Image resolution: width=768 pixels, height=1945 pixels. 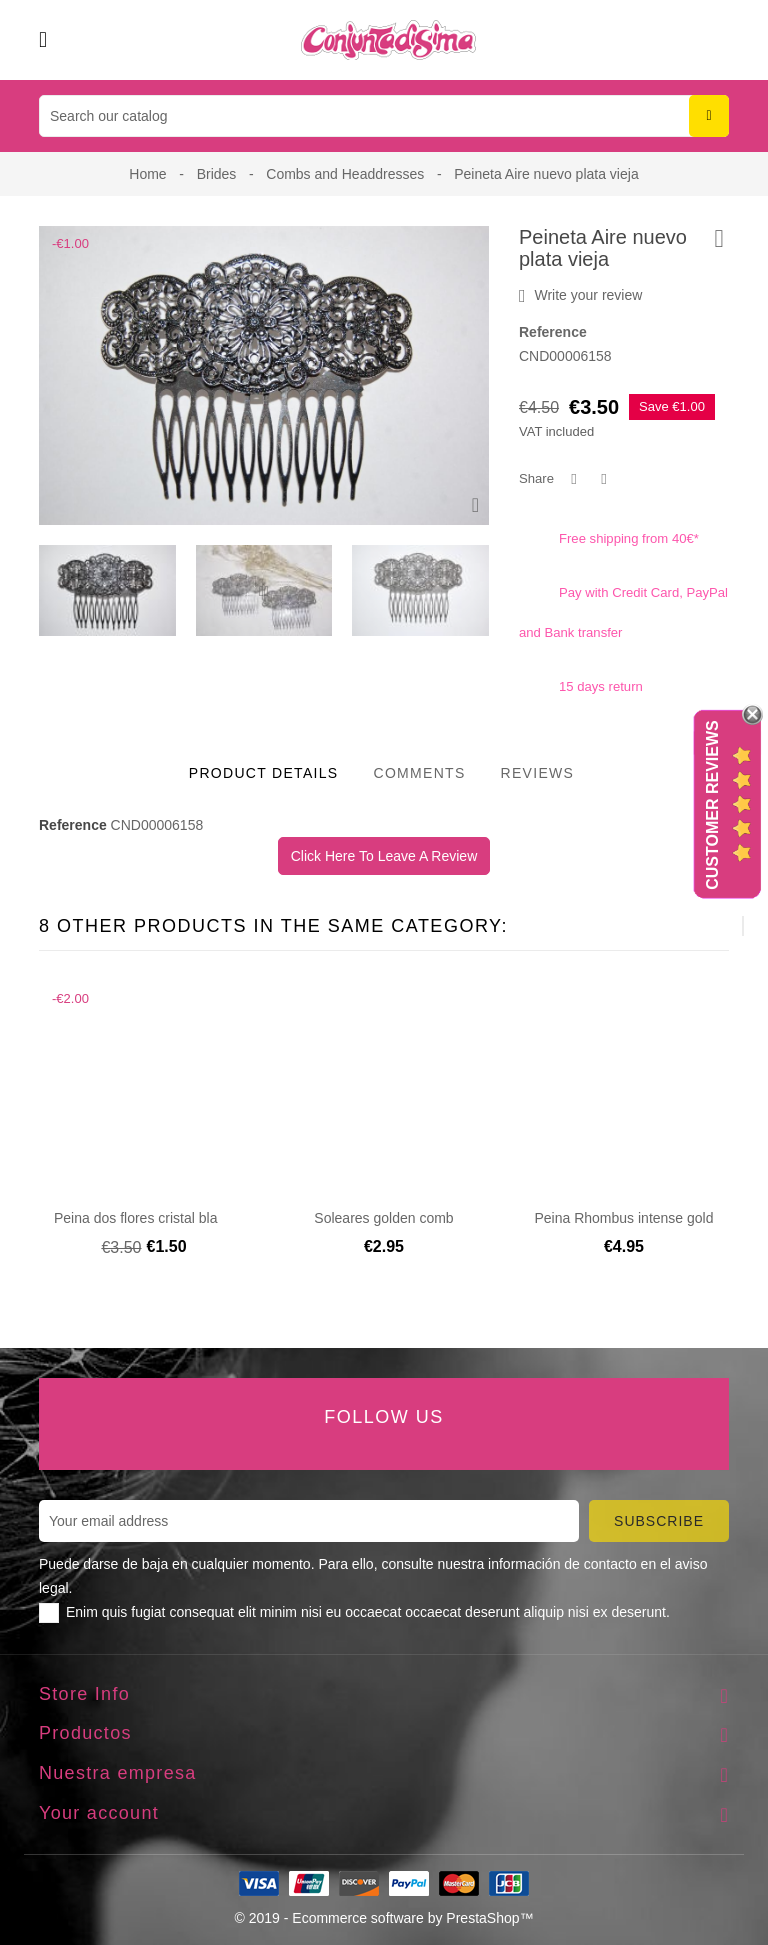 I want to click on [presentation], so click(x=261, y=591).